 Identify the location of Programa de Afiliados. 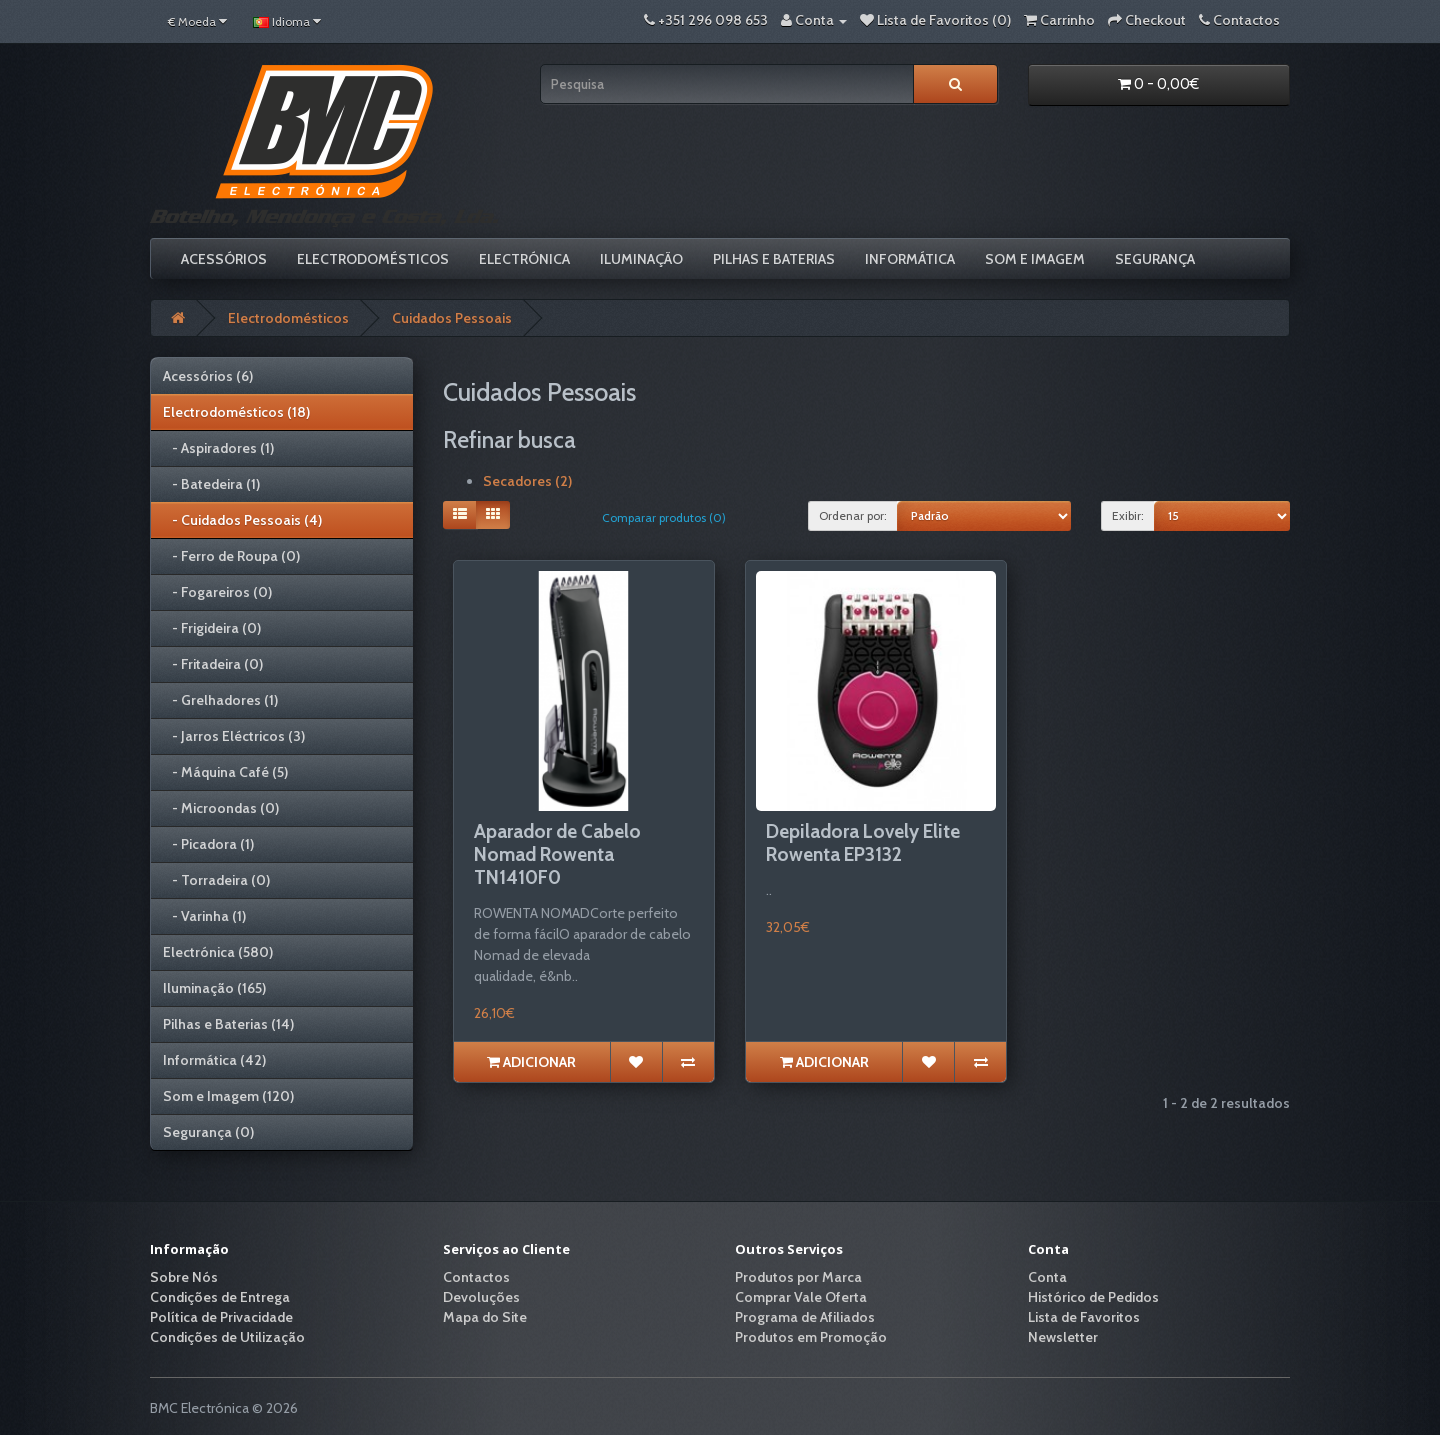
(805, 1317).